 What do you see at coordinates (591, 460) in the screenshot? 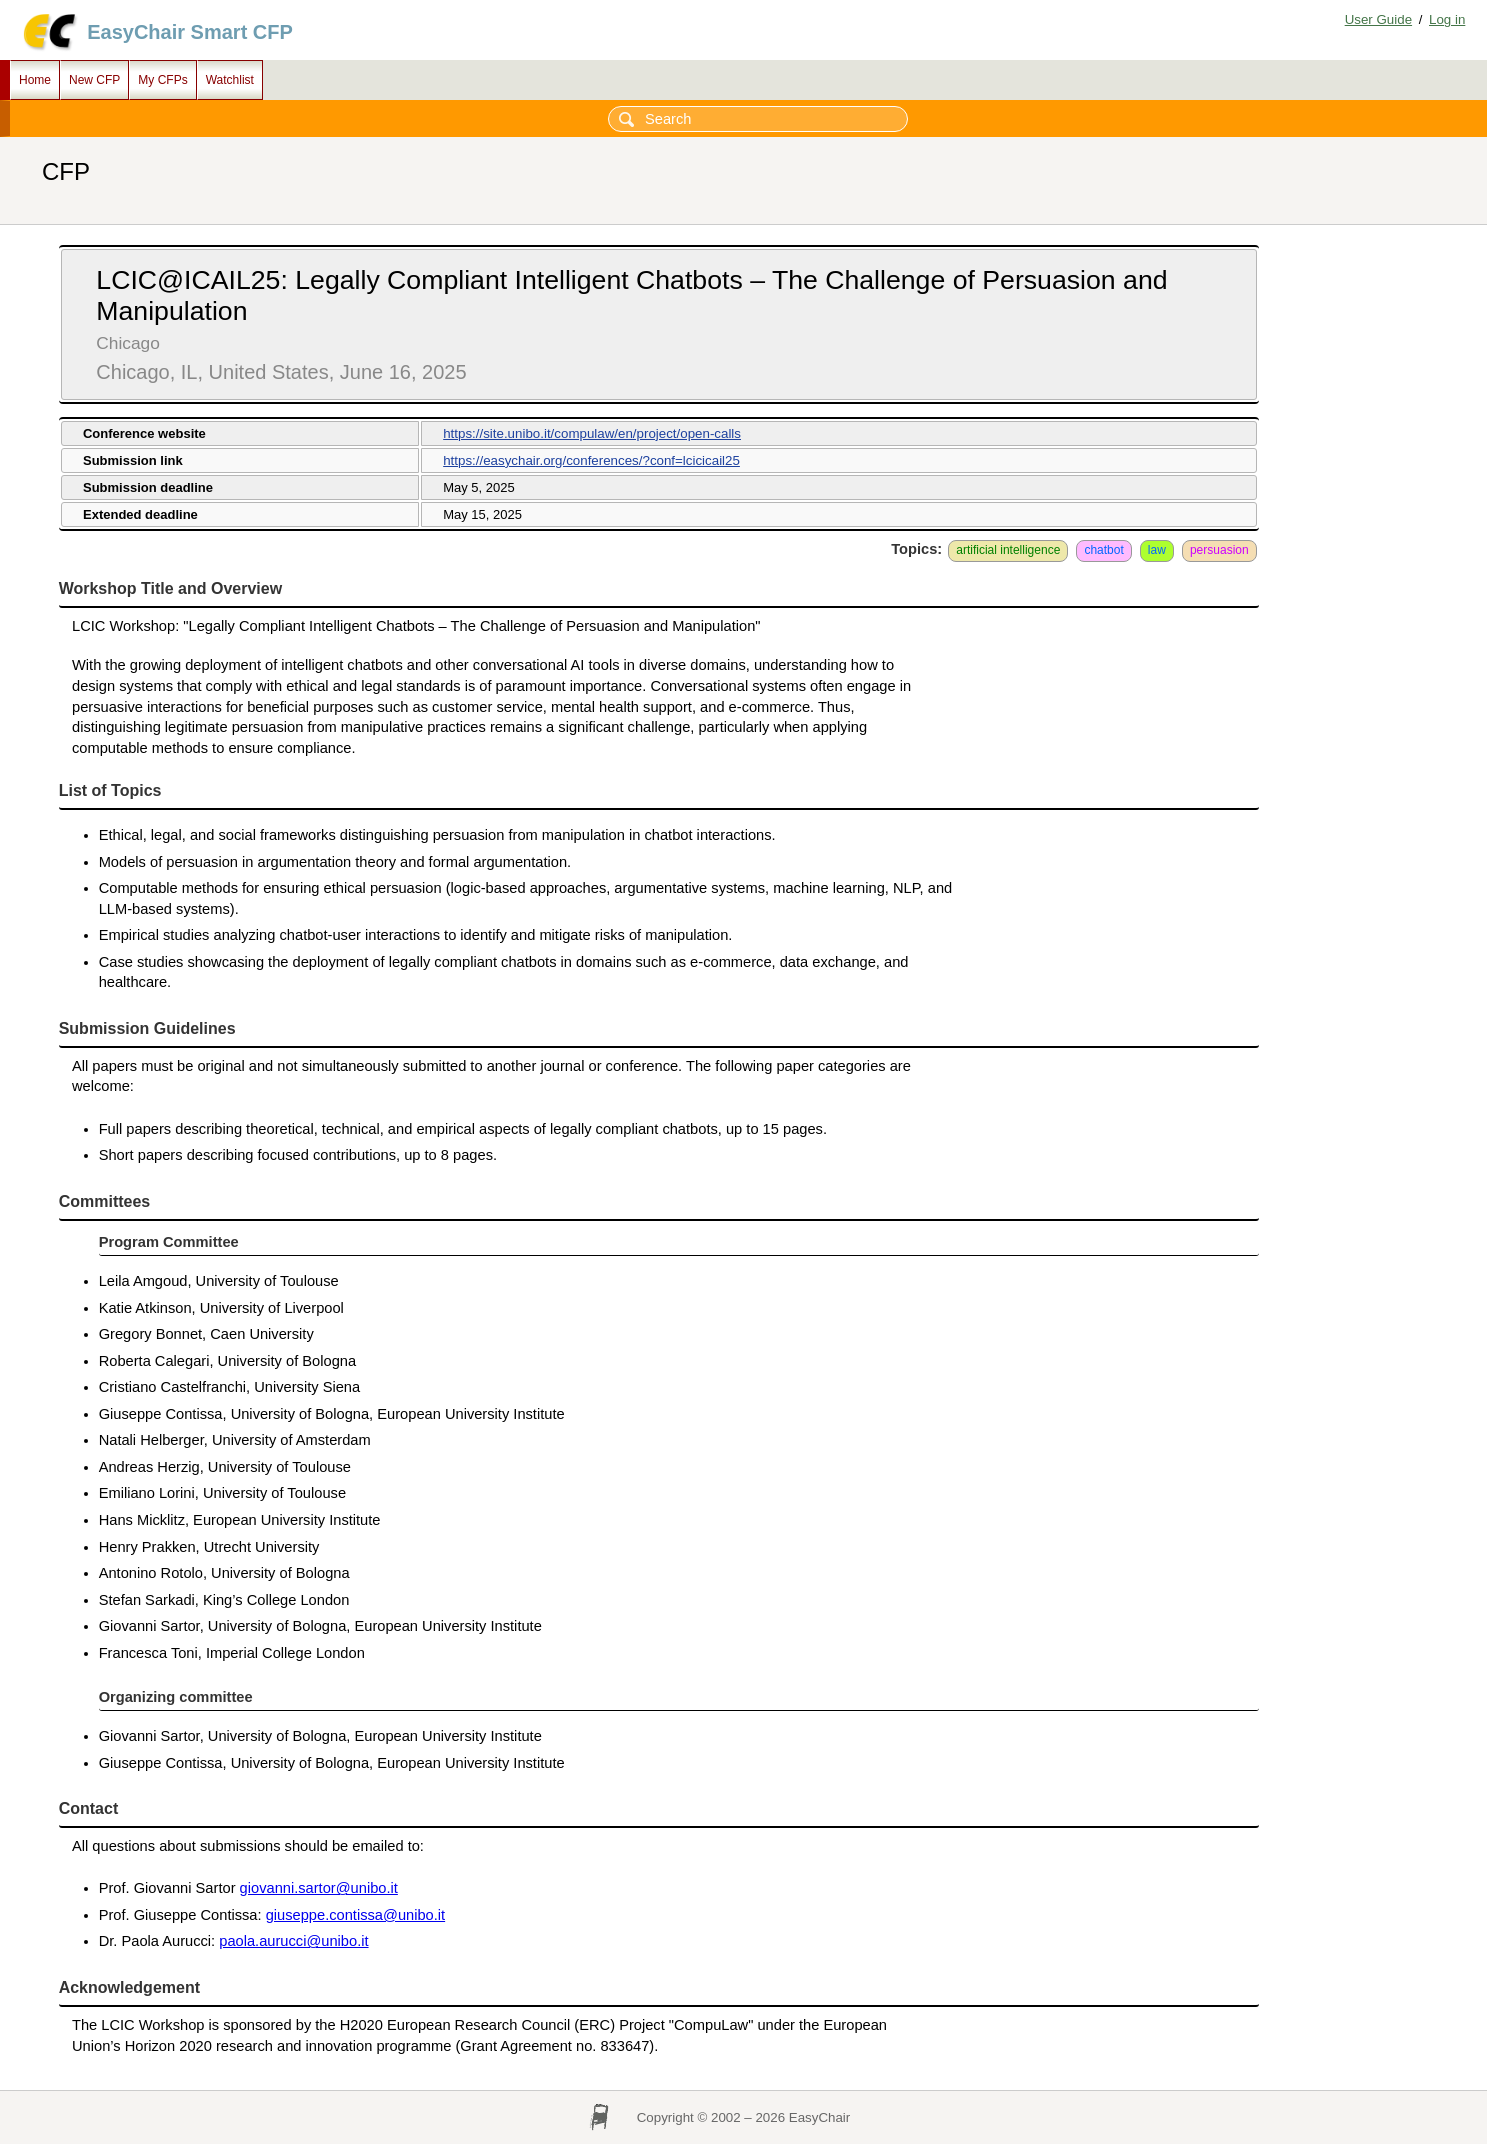
I see `https://easychair.org/conferences/?conf=lcicicail25` at bounding box center [591, 460].